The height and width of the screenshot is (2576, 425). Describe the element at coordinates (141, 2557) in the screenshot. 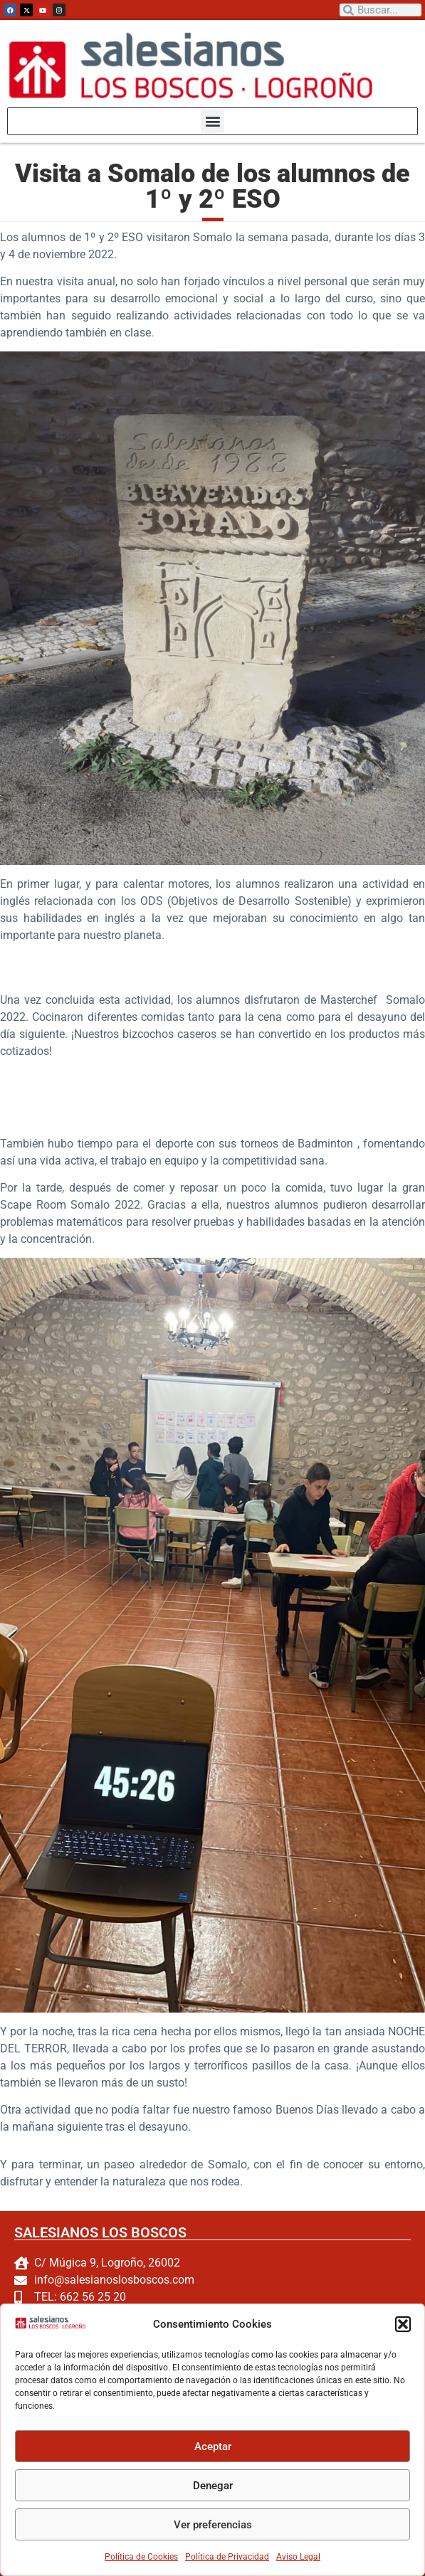

I see `Política de Cookies` at that location.